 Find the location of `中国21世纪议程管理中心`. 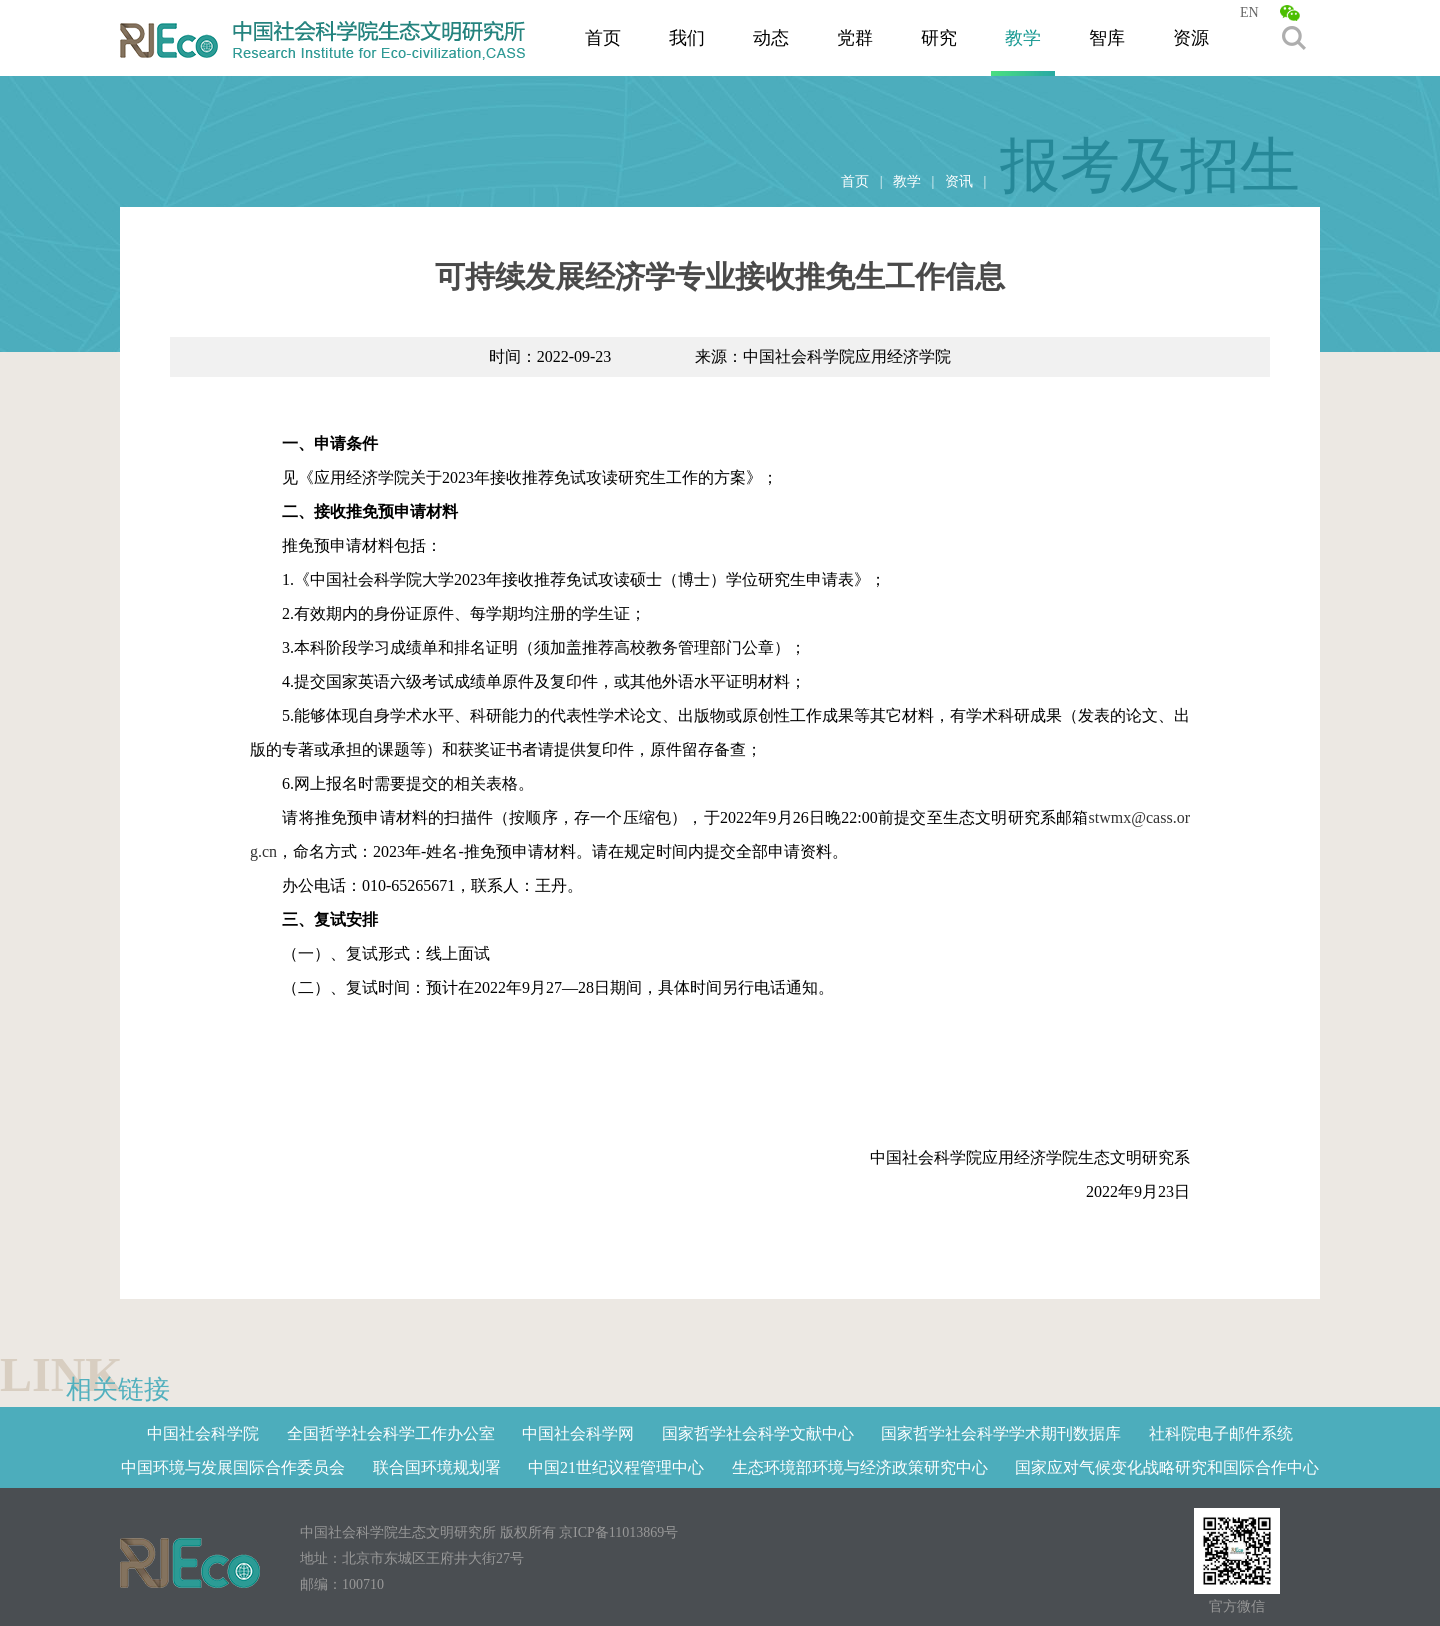

中国21世纪议程管理中心 is located at coordinates (616, 1467).